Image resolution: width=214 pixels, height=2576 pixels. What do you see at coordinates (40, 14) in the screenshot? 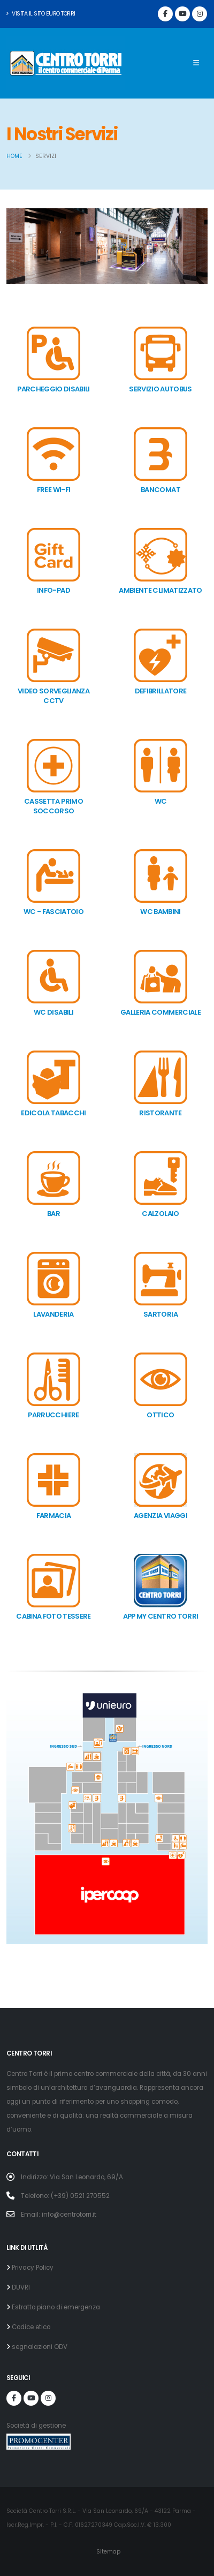
I see `Visita il sito Euro Torri` at bounding box center [40, 14].